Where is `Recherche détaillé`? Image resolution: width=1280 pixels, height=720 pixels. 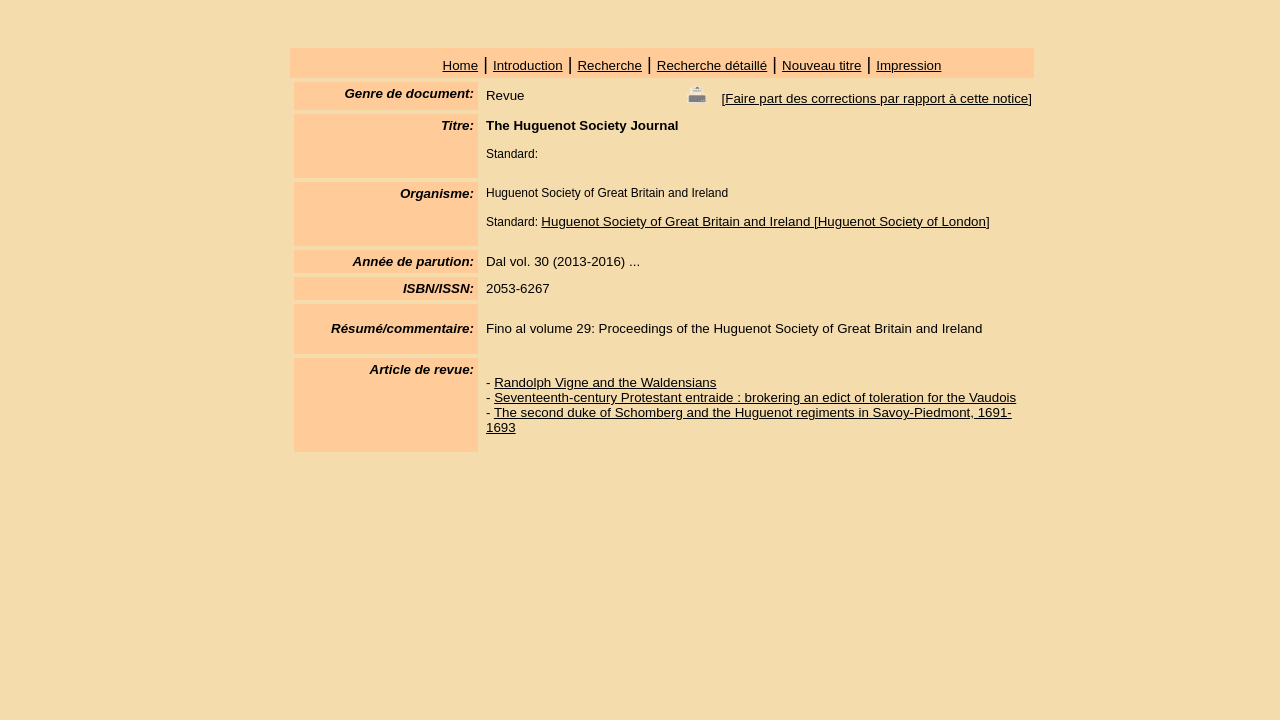
Recherche détaillé is located at coordinates (712, 65).